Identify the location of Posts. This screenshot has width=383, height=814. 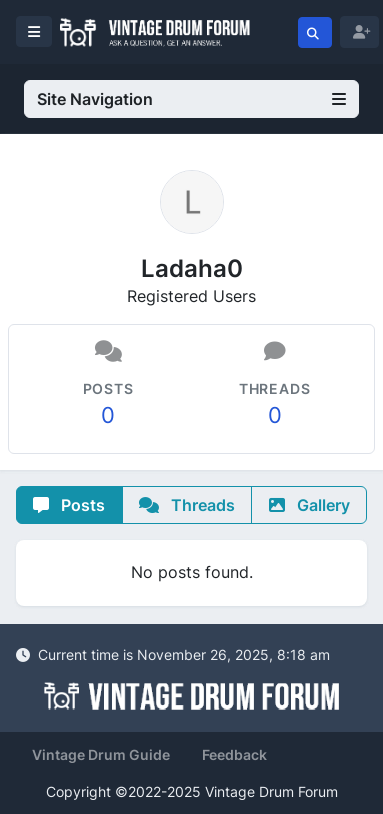
(69, 505).